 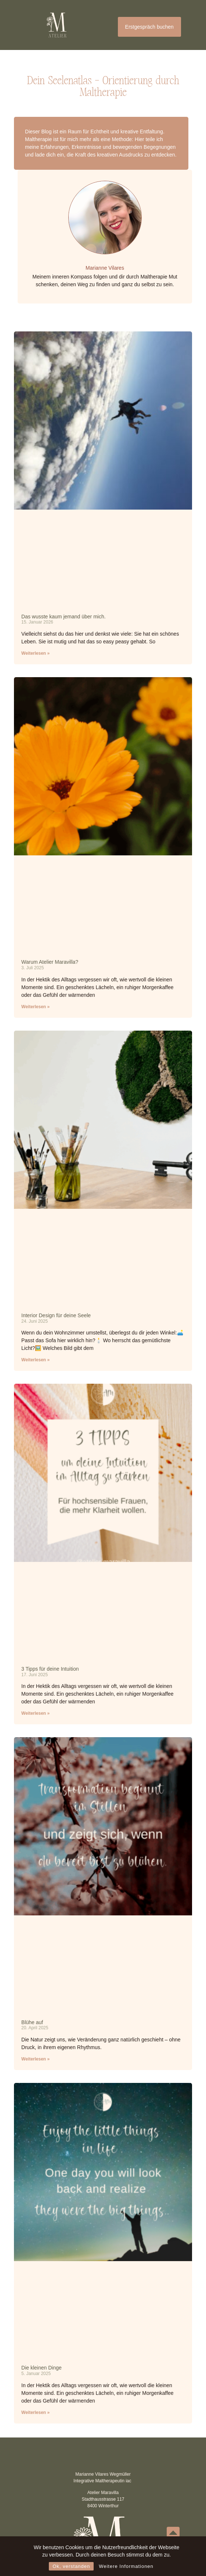 What do you see at coordinates (35, 1006) in the screenshot?
I see `Weiterlesen » [Mehr über Warum Atelier Maravilla?]` at bounding box center [35, 1006].